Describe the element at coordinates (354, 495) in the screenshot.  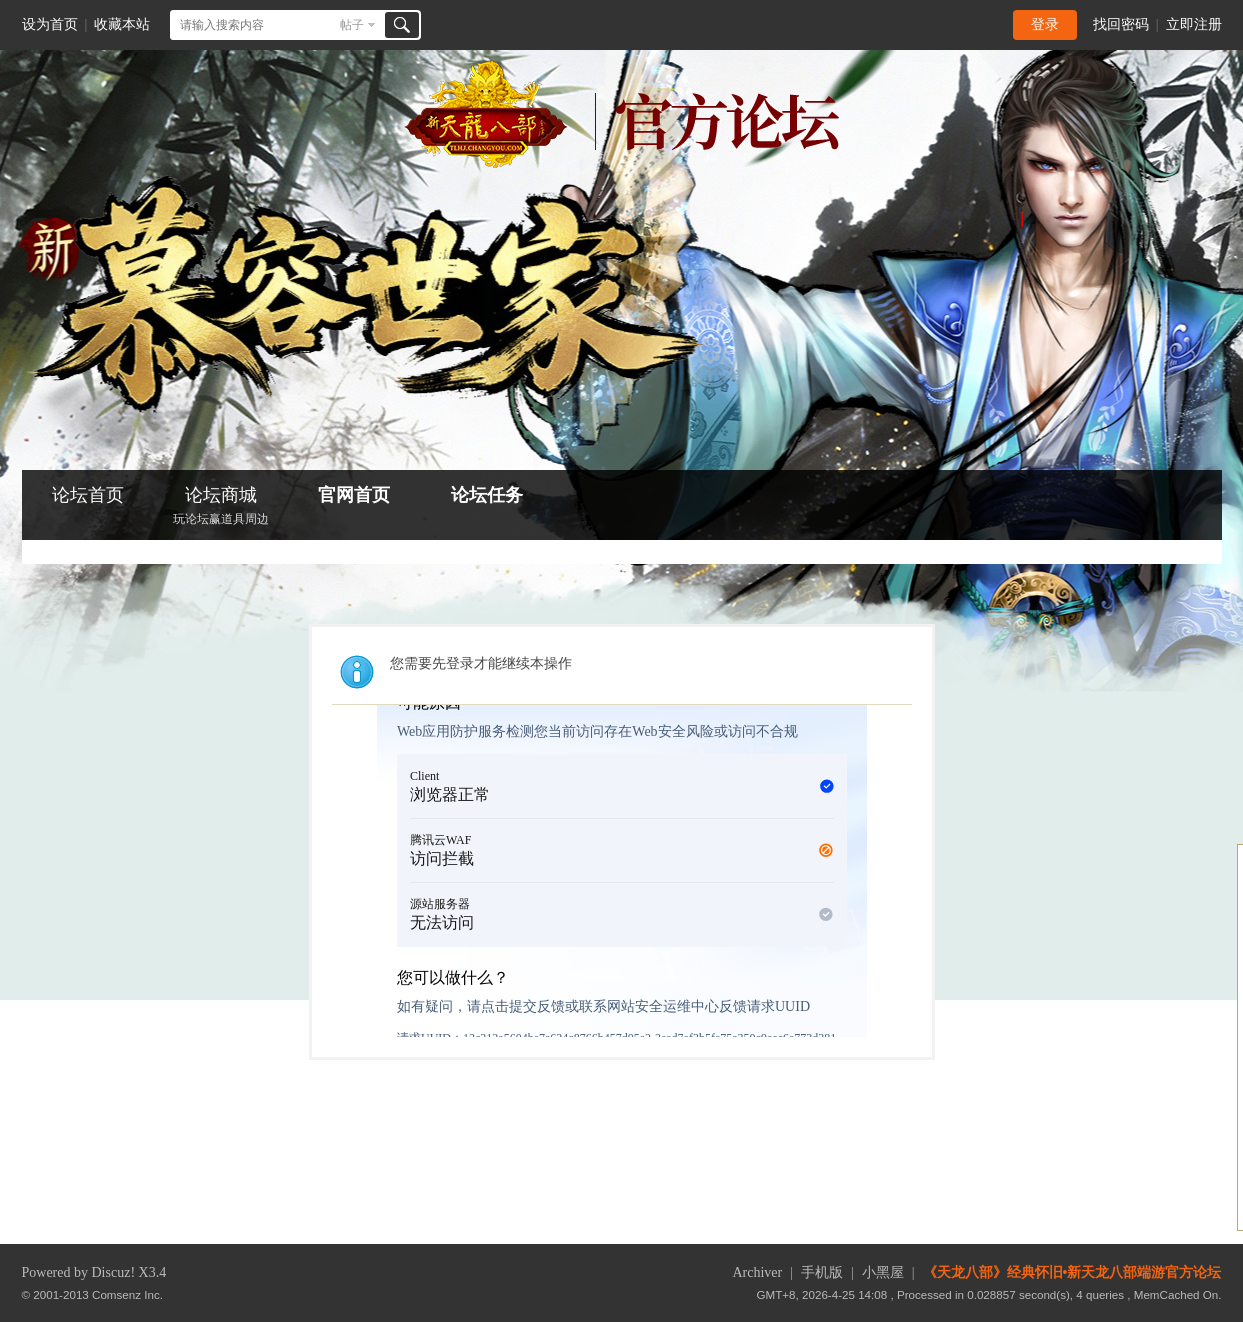
I see `官网首页` at that location.